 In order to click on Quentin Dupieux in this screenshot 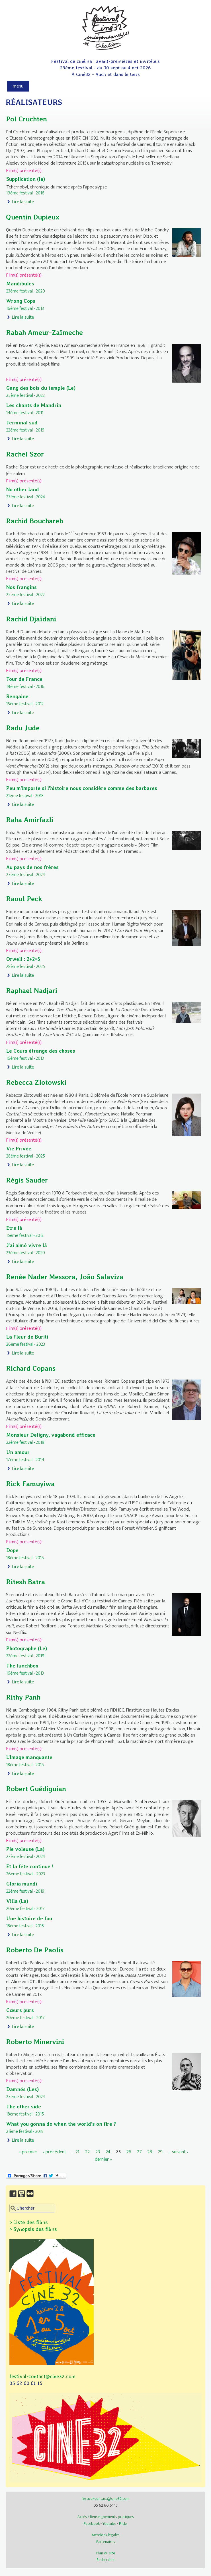, I will do `click(32, 217)`.